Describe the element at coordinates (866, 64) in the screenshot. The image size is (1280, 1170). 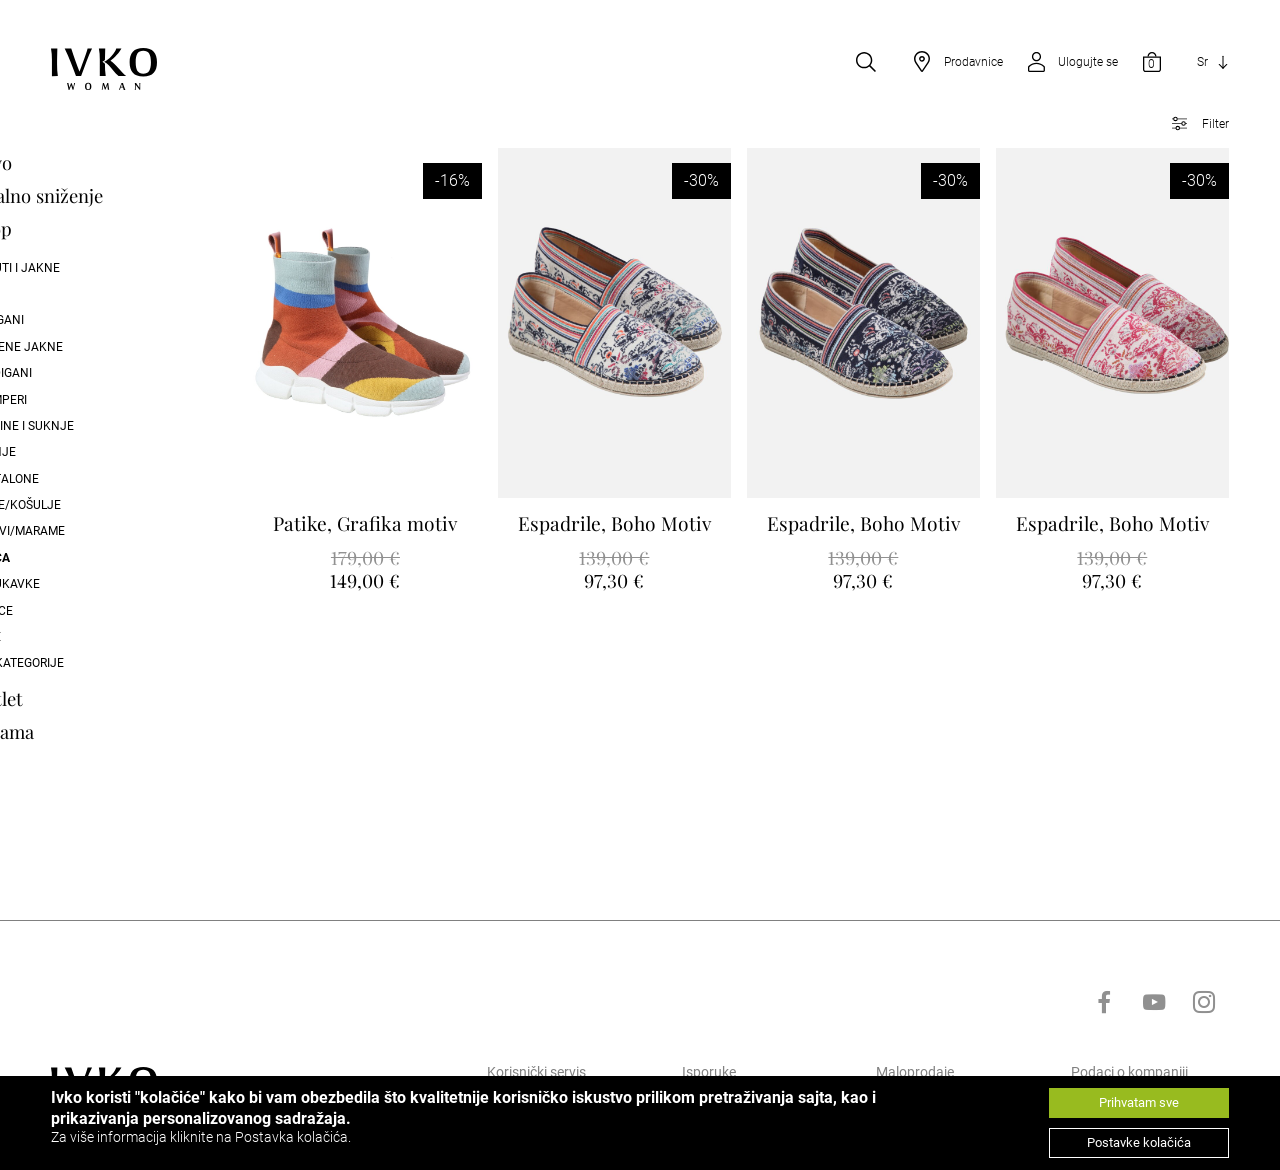
I see `[Open search]` at that location.